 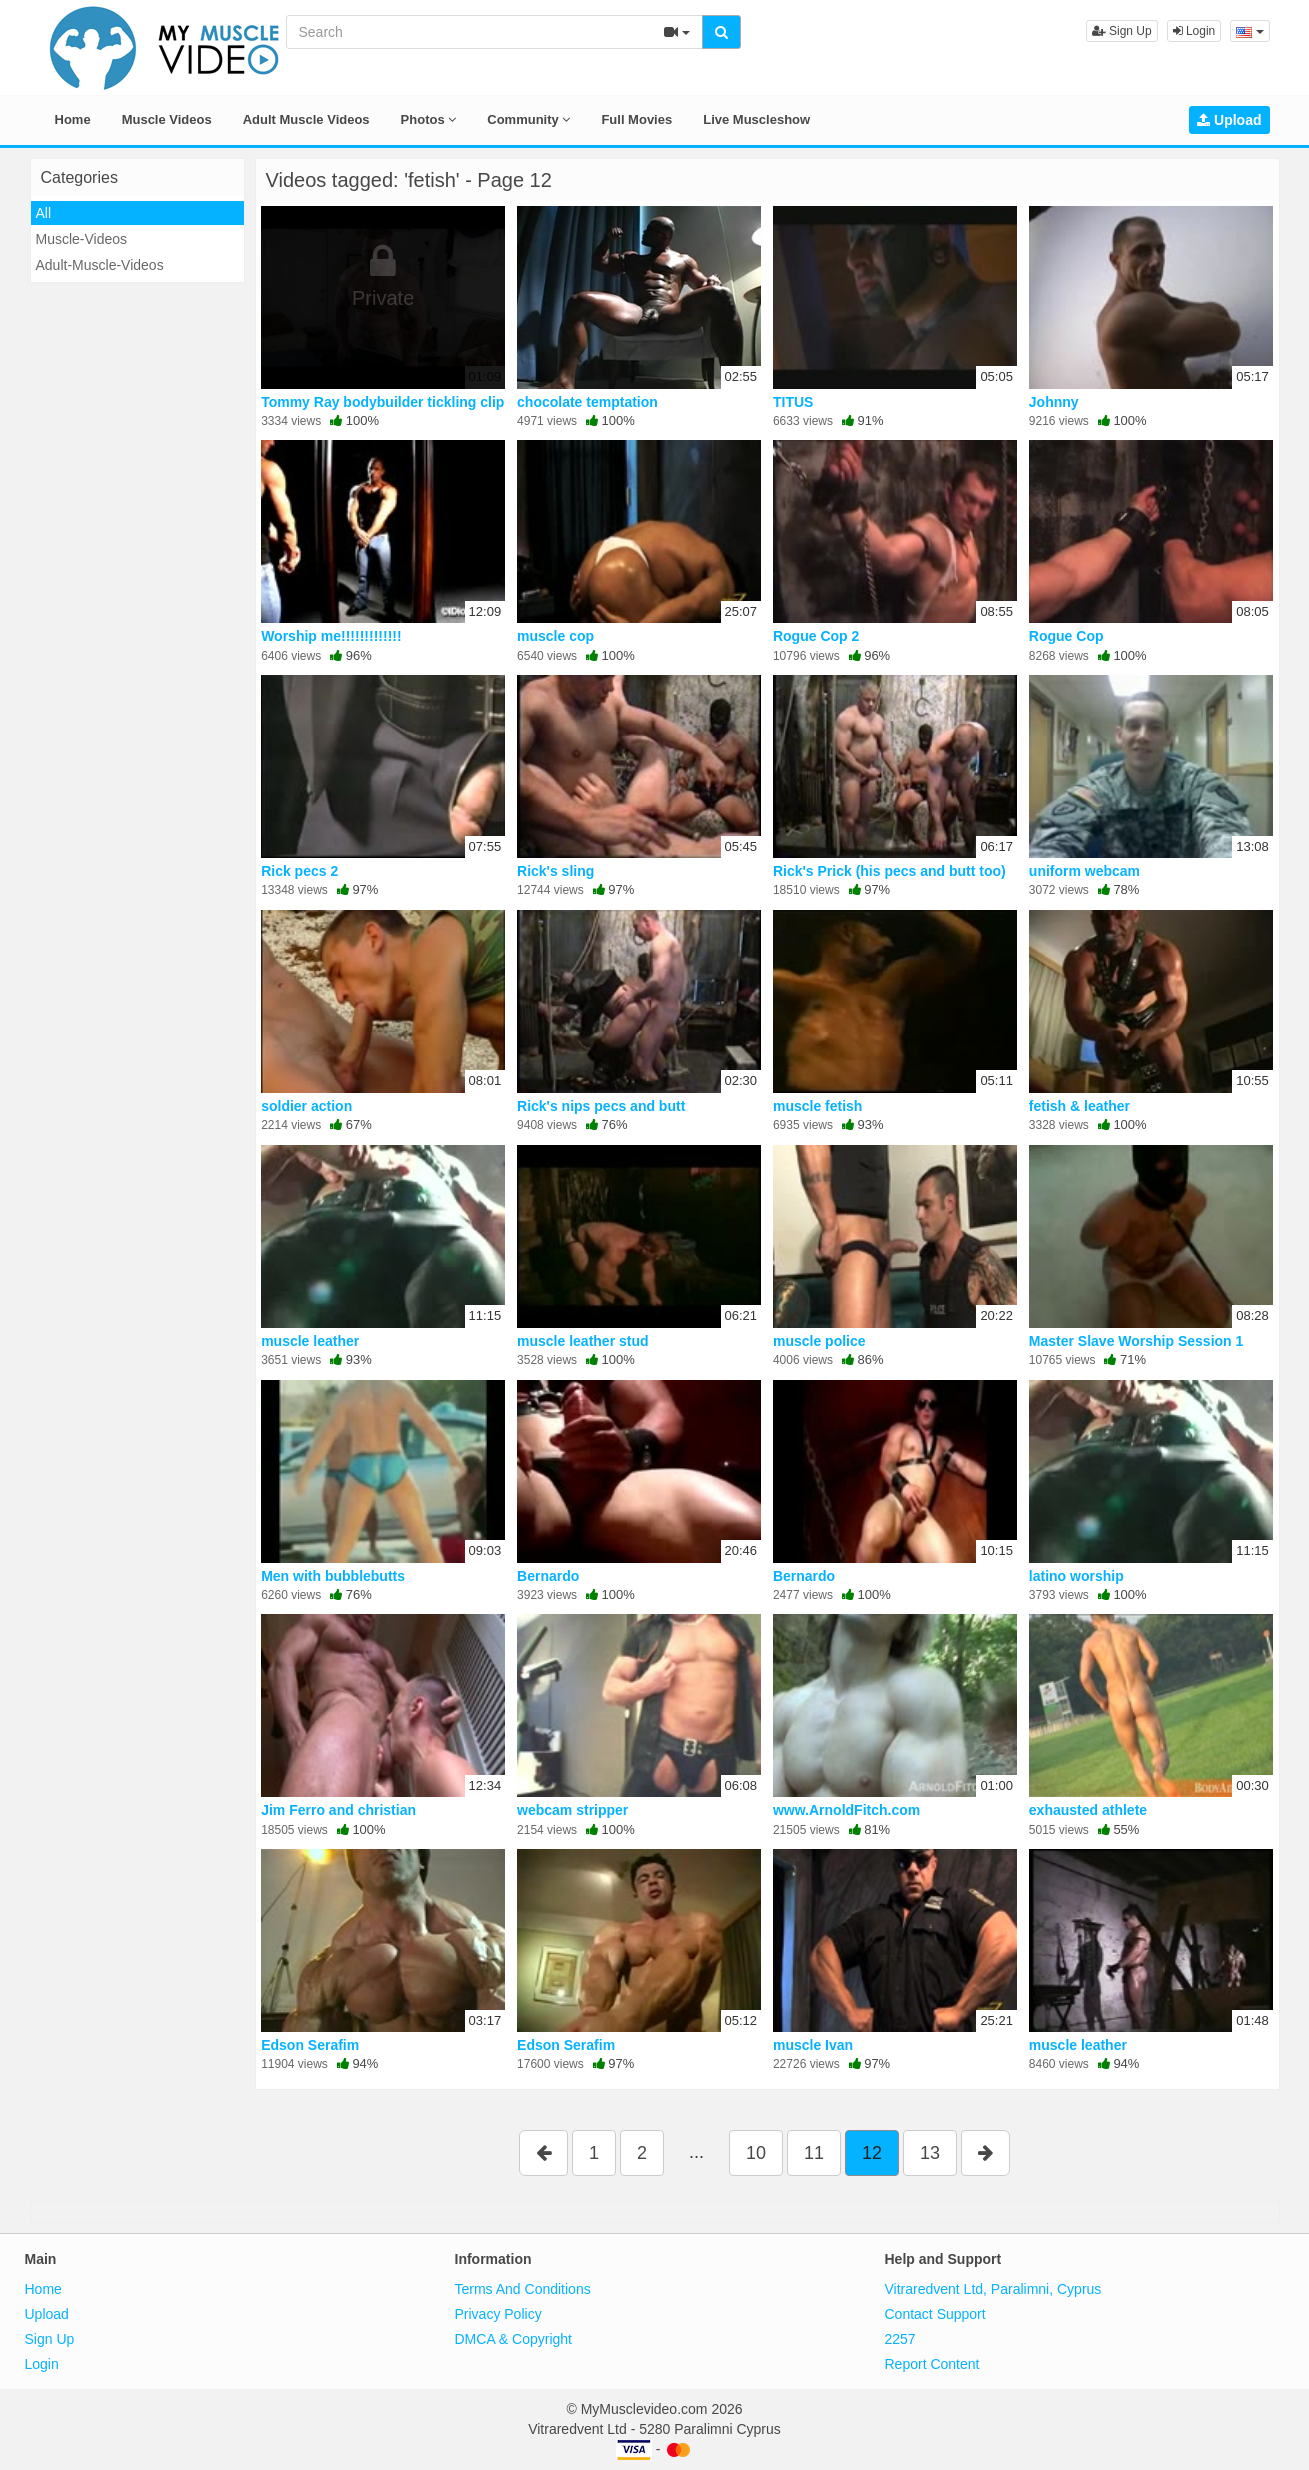 What do you see at coordinates (523, 2289) in the screenshot?
I see `Terms And Conditions` at bounding box center [523, 2289].